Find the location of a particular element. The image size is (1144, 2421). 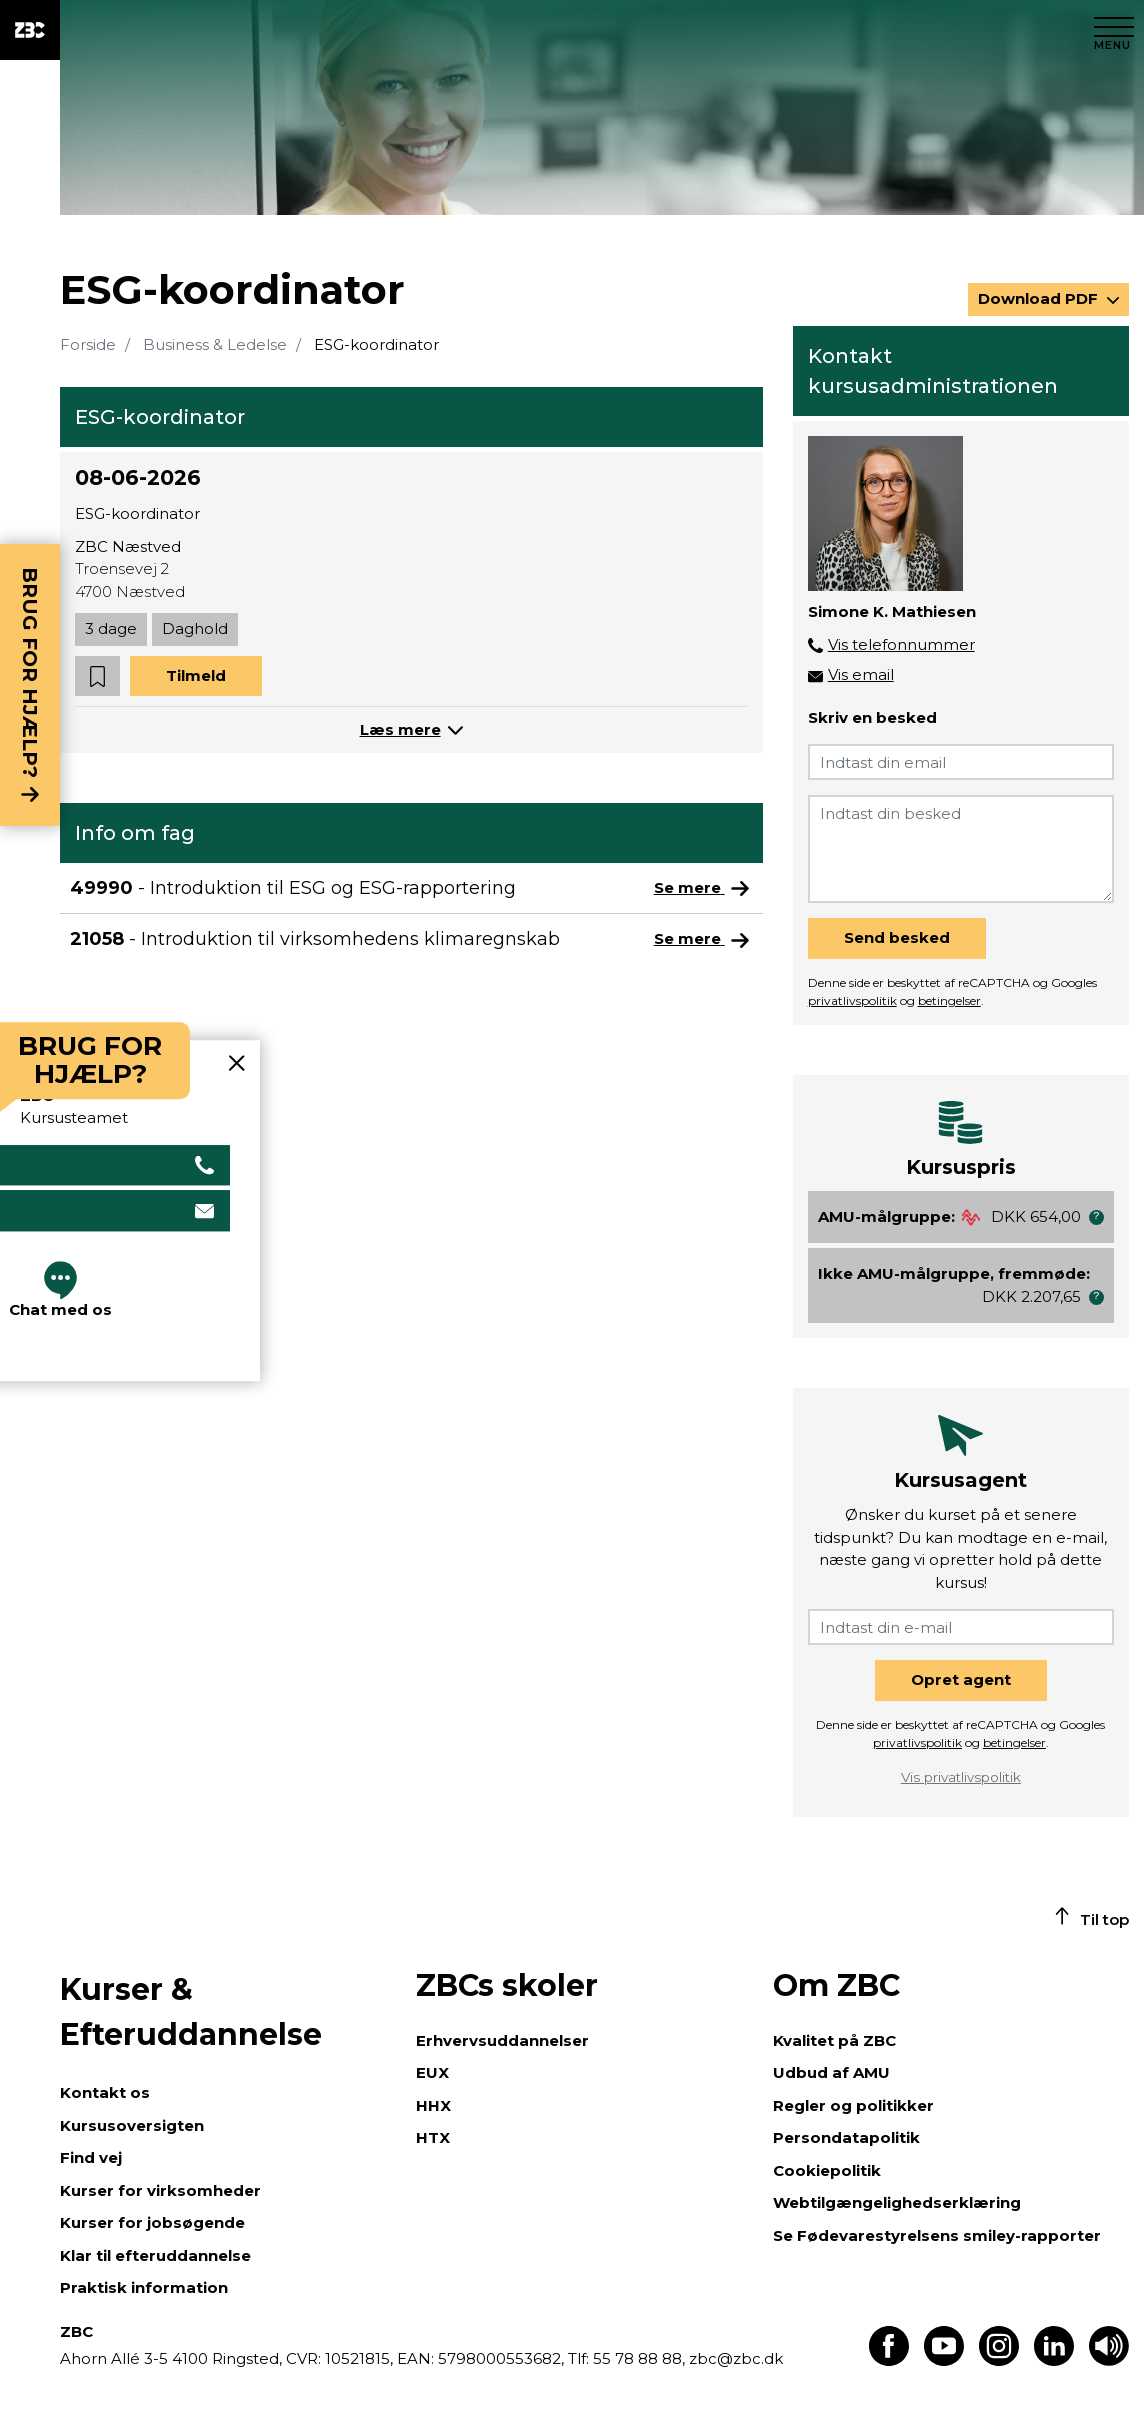

Download PDF is located at coordinates (1040, 298).